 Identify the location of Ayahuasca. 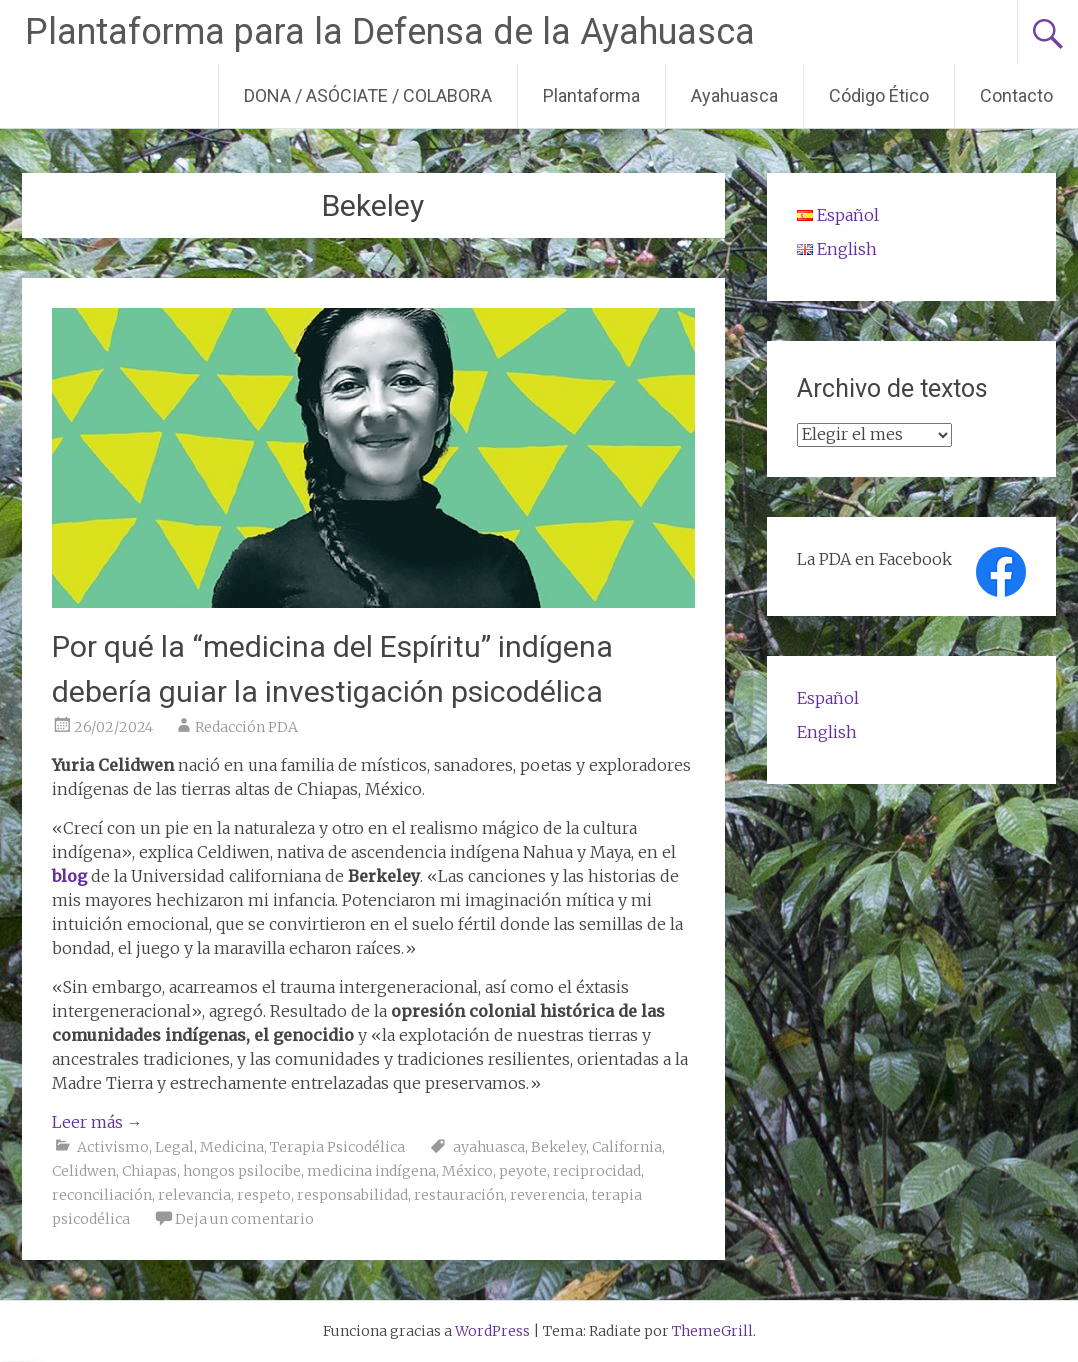
(734, 95).